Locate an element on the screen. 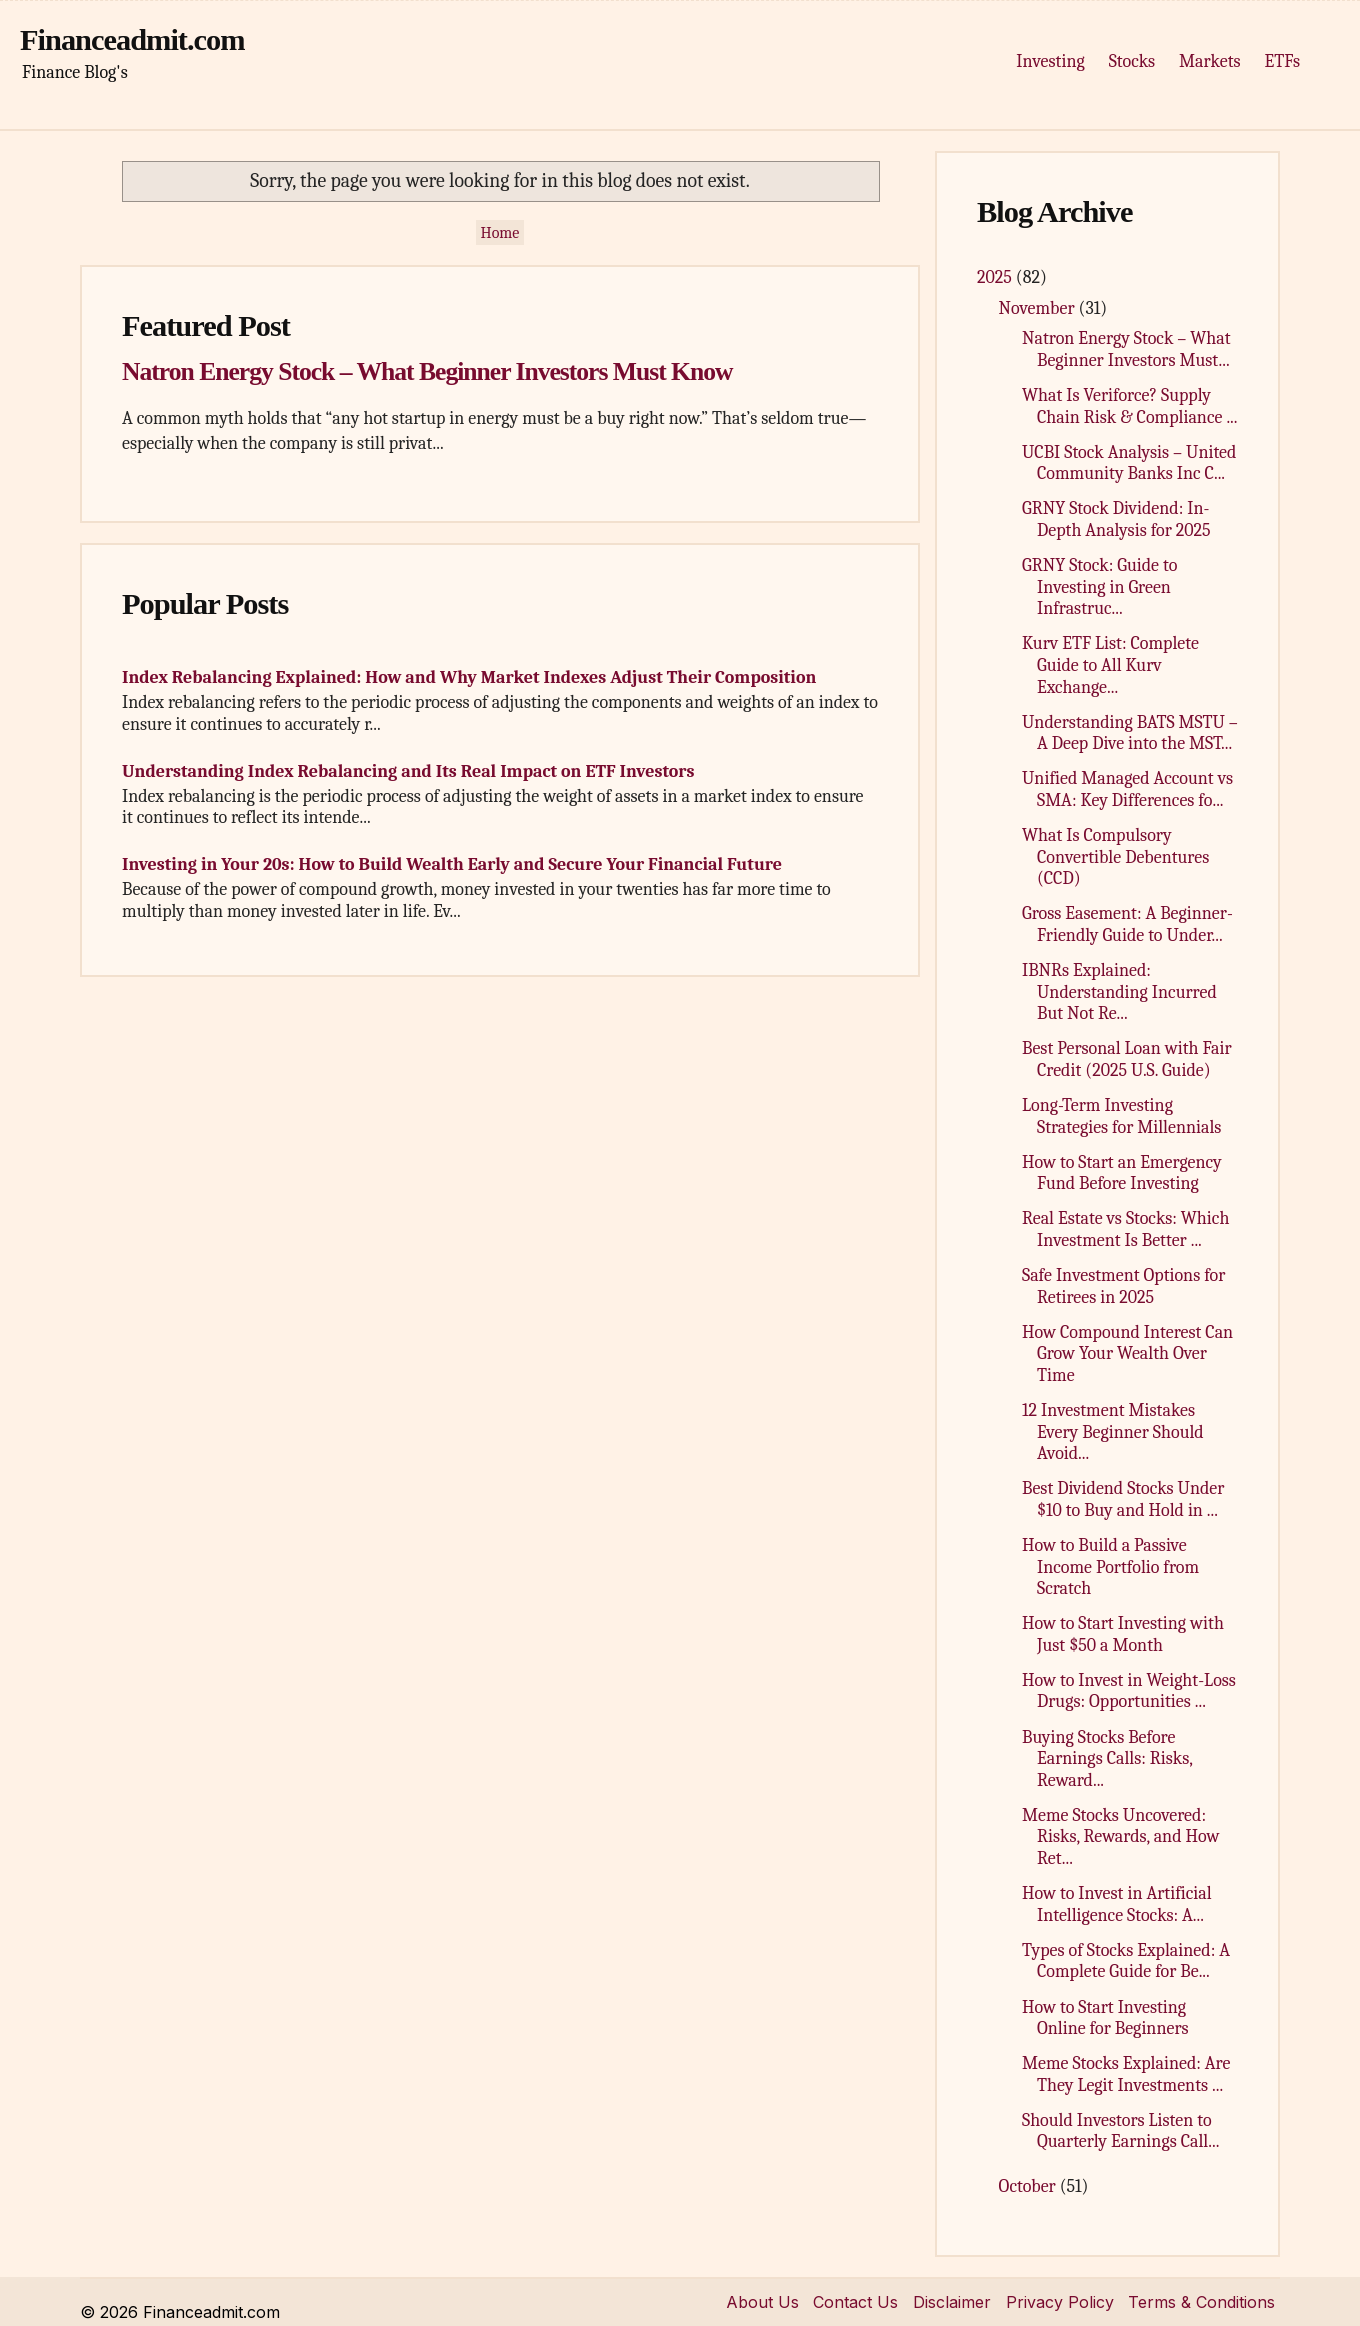  Privacy Policy is located at coordinates (1060, 2302).